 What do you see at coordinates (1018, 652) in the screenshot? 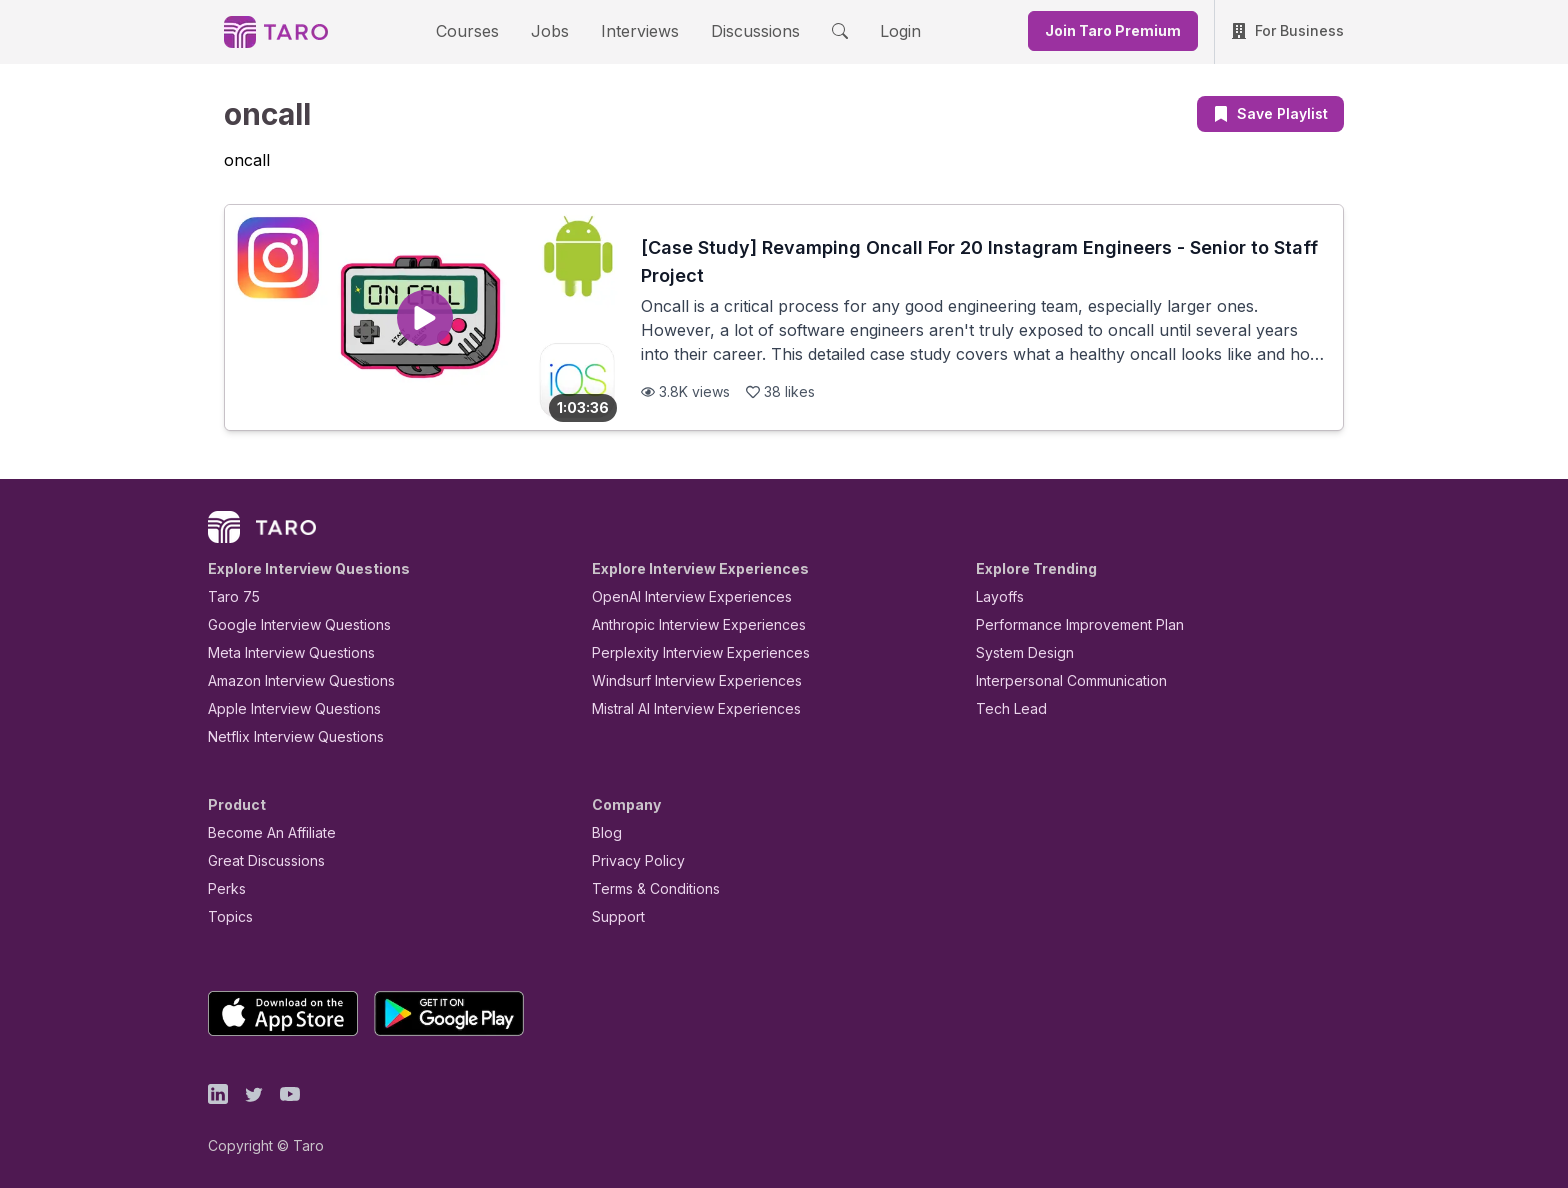
I see `System Design` at bounding box center [1018, 652].